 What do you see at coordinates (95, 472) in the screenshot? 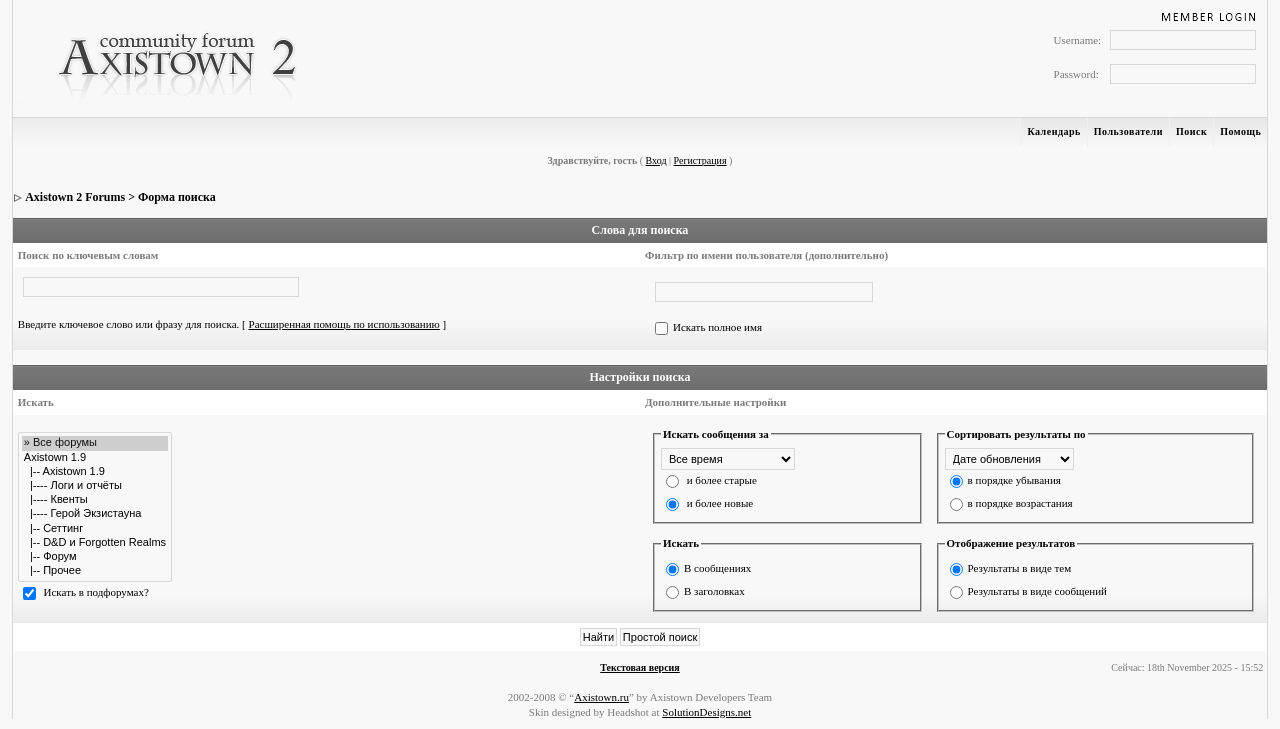
I see `|-- Axistown 1.9` at bounding box center [95, 472].